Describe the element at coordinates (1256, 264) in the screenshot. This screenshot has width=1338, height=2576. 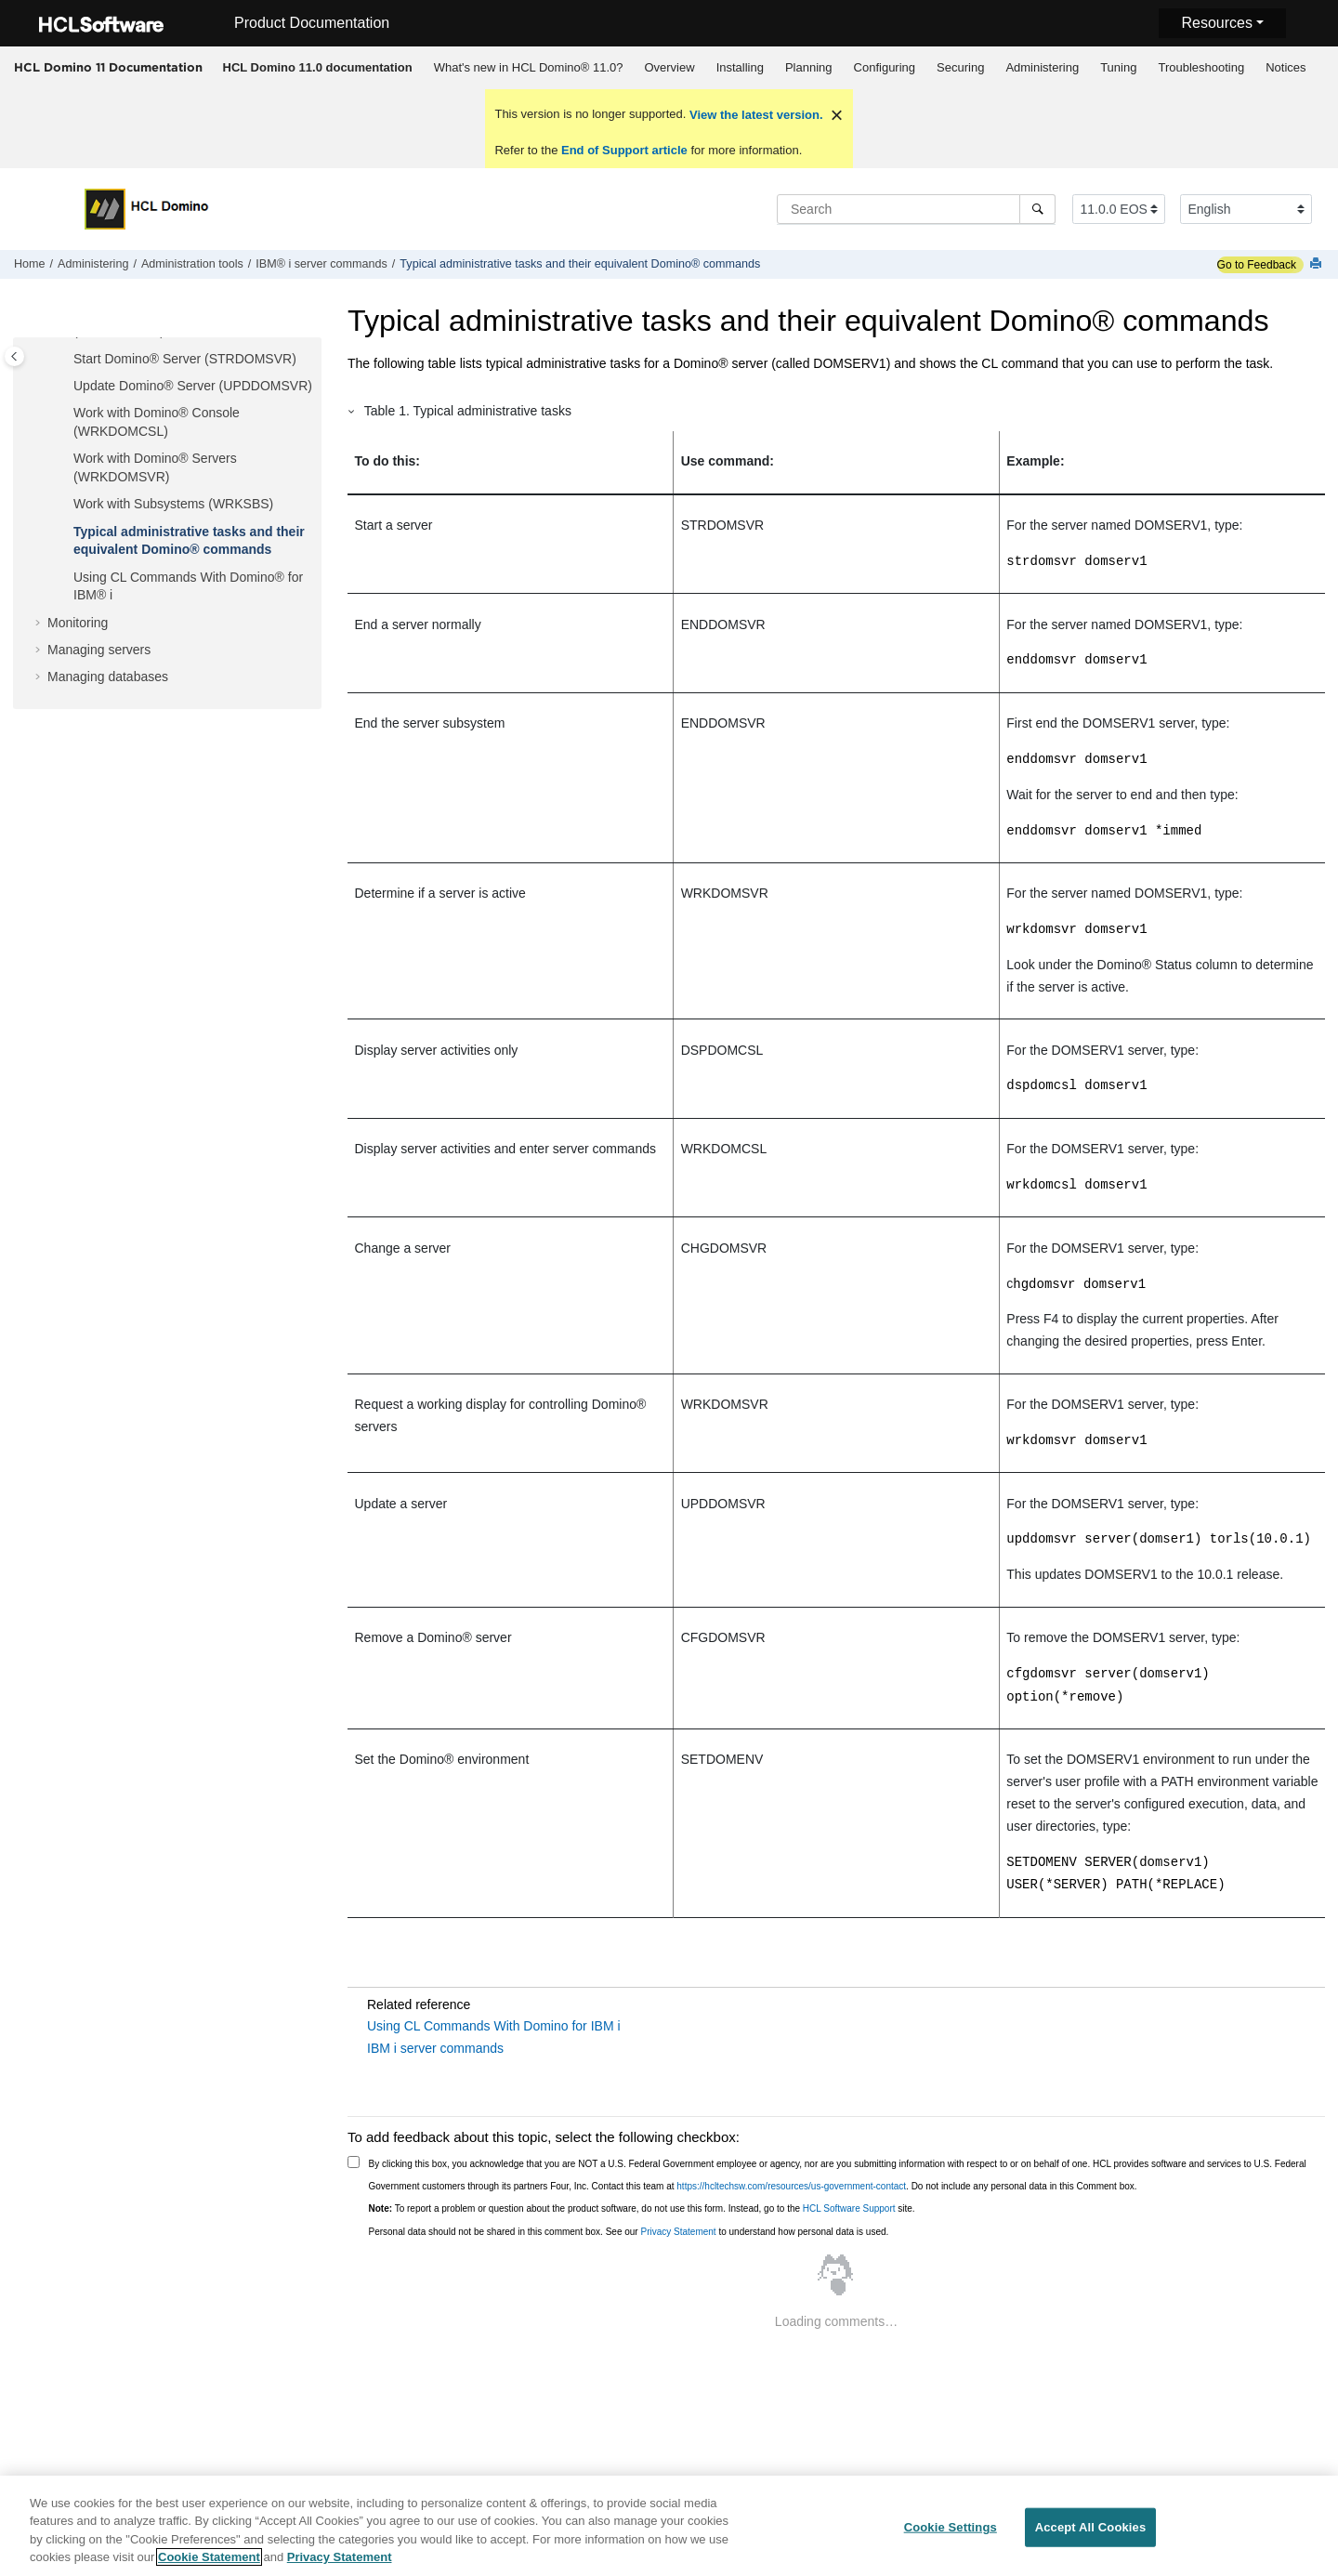
I see `Go to Feedback` at that location.